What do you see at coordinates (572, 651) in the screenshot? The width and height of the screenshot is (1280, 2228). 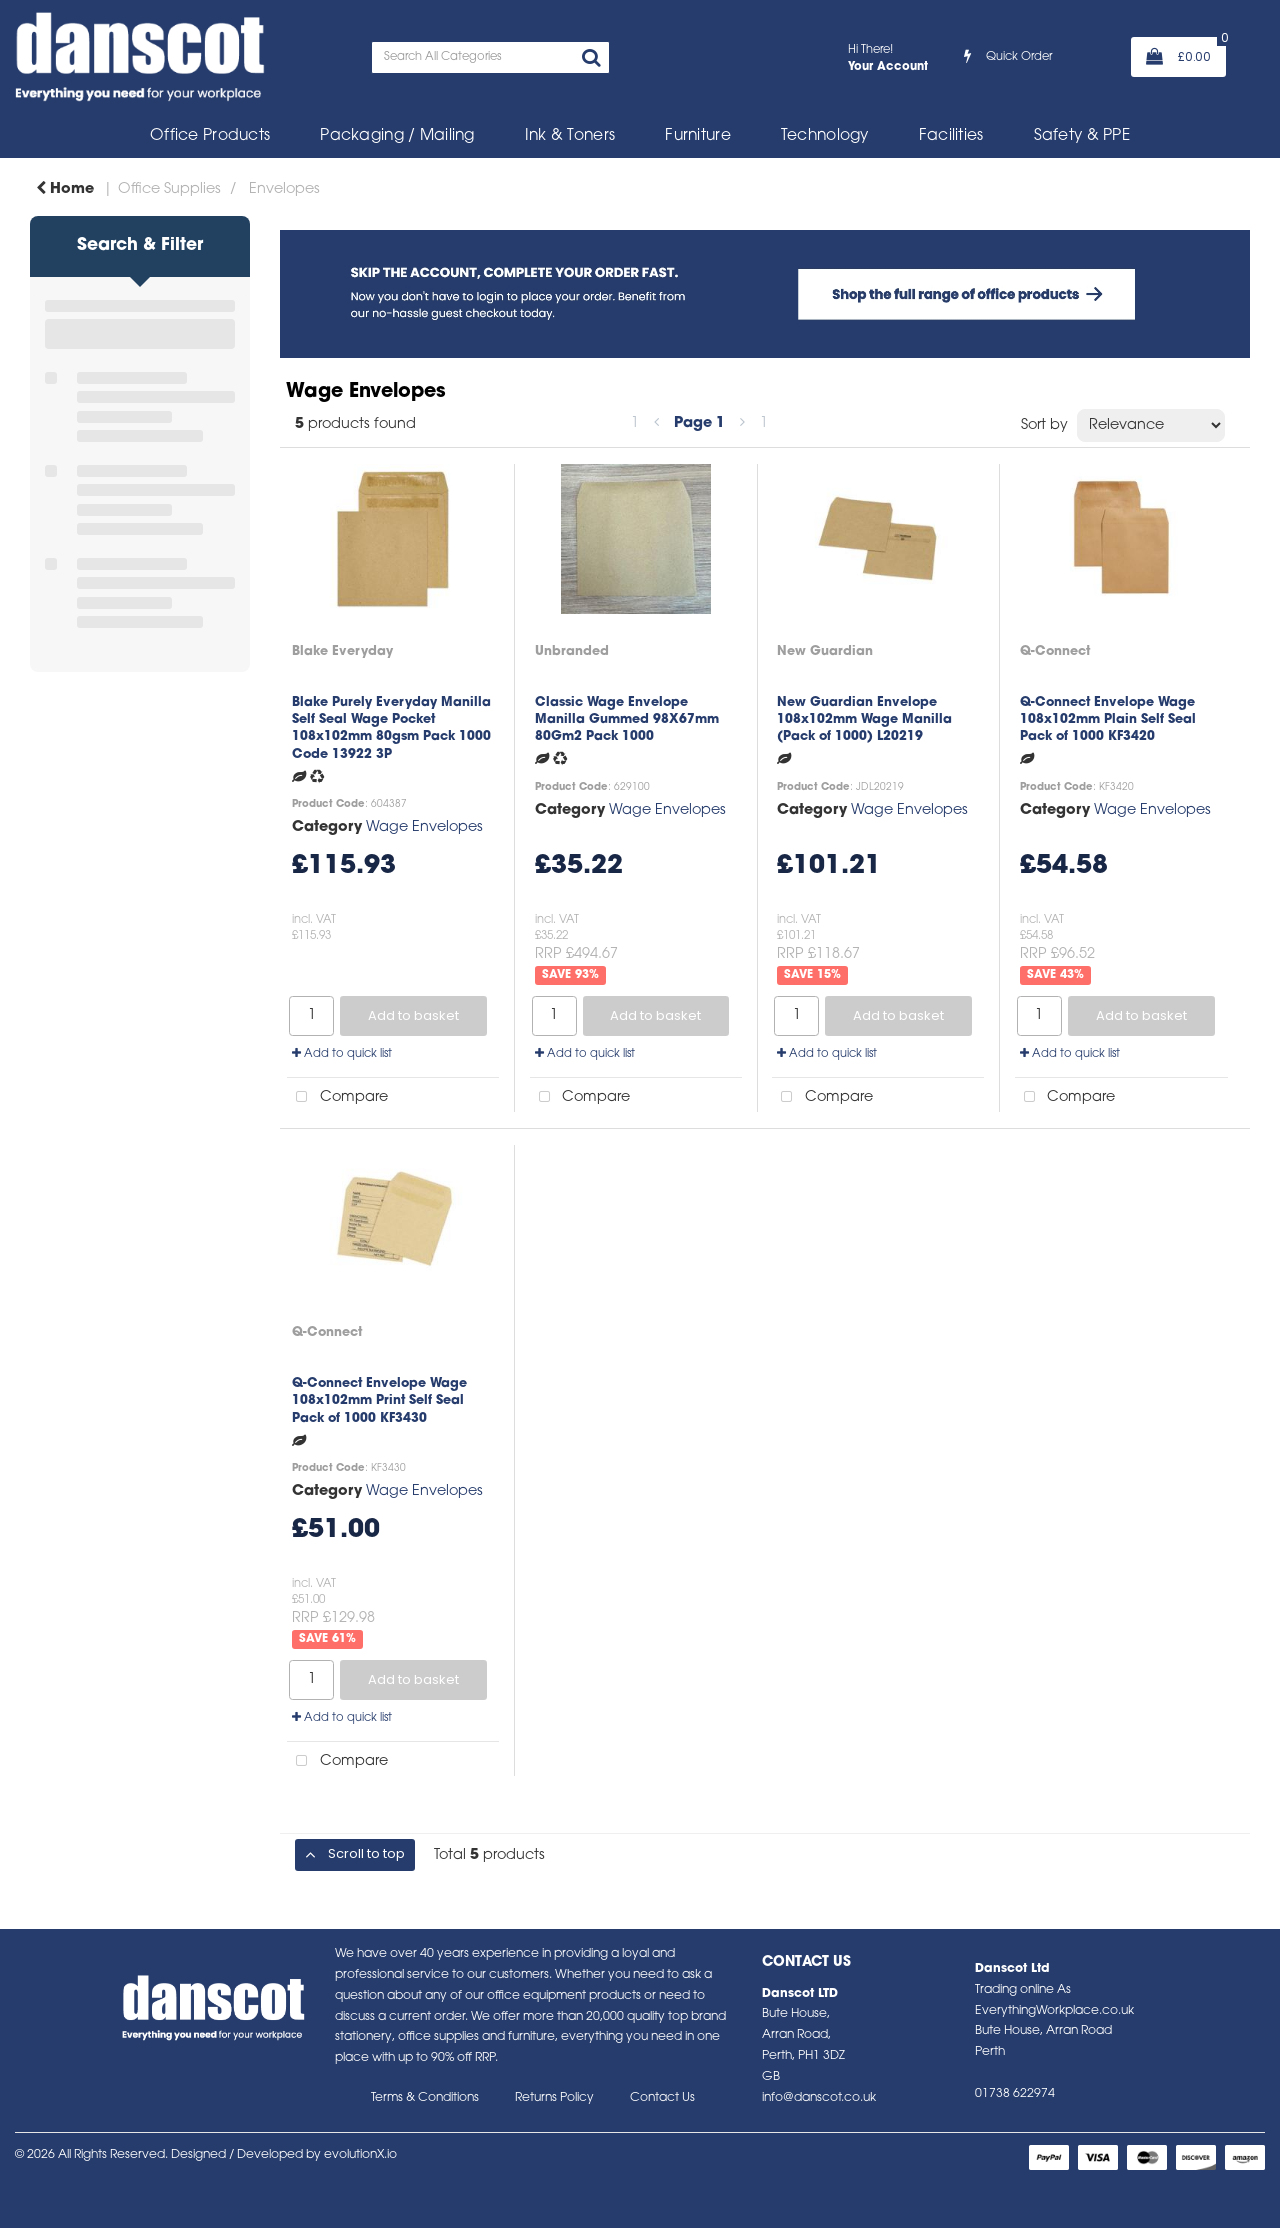 I see `Unbranded` at bounding box center [572, 651].